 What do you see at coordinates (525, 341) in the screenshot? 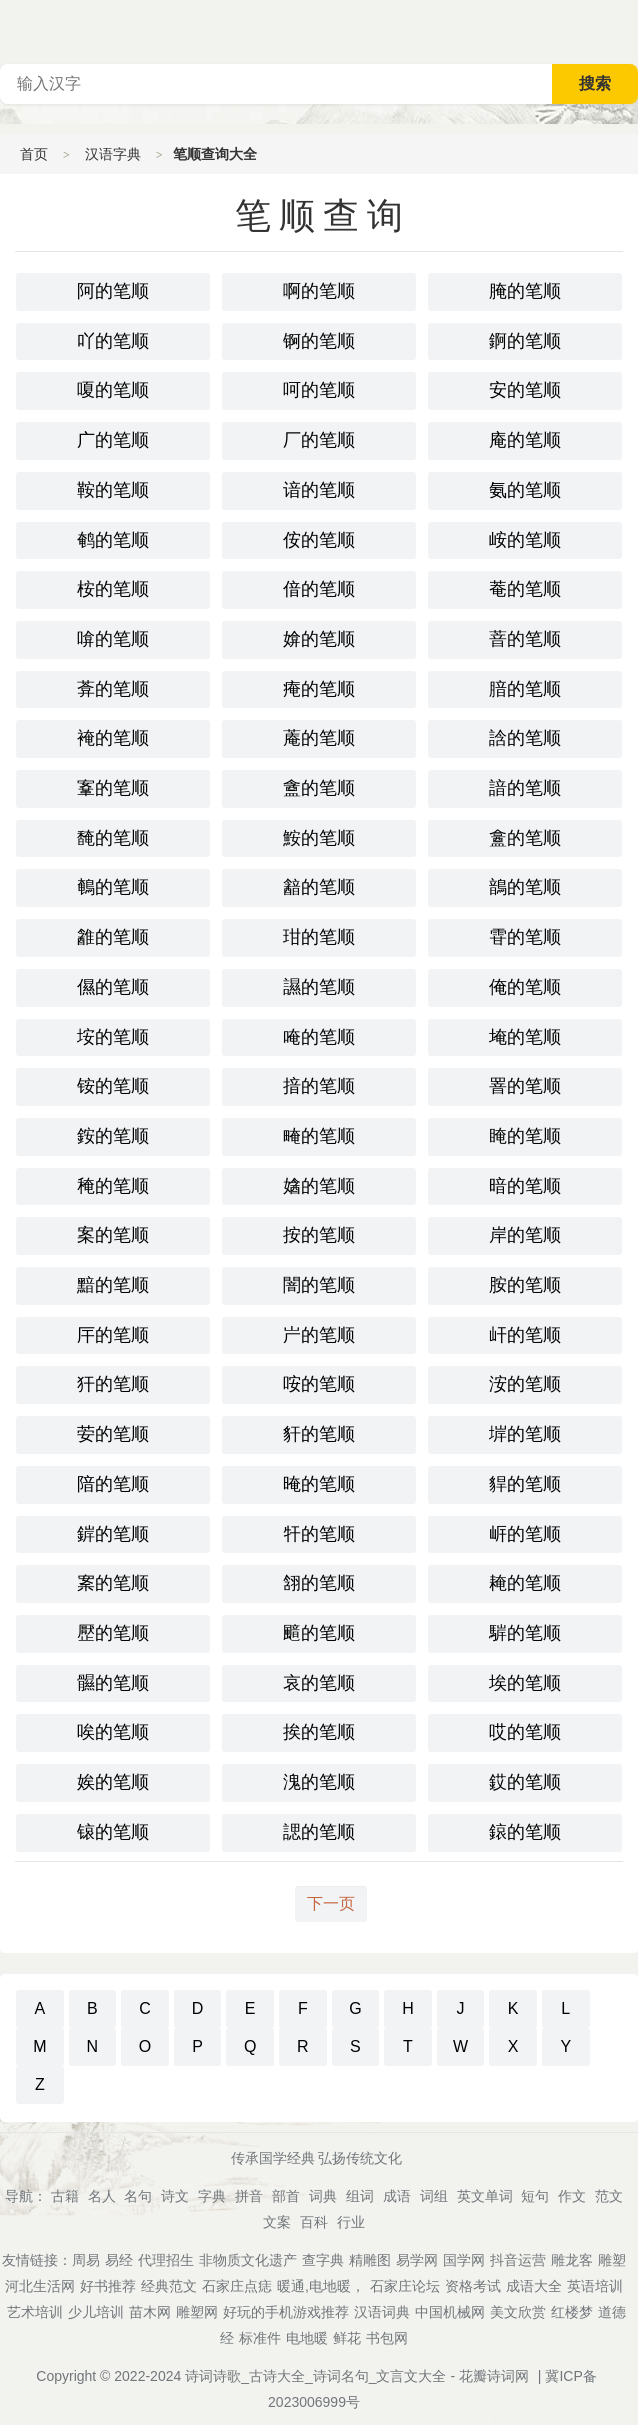
I see `錒的笔顺` at bounding box center [525, 341].